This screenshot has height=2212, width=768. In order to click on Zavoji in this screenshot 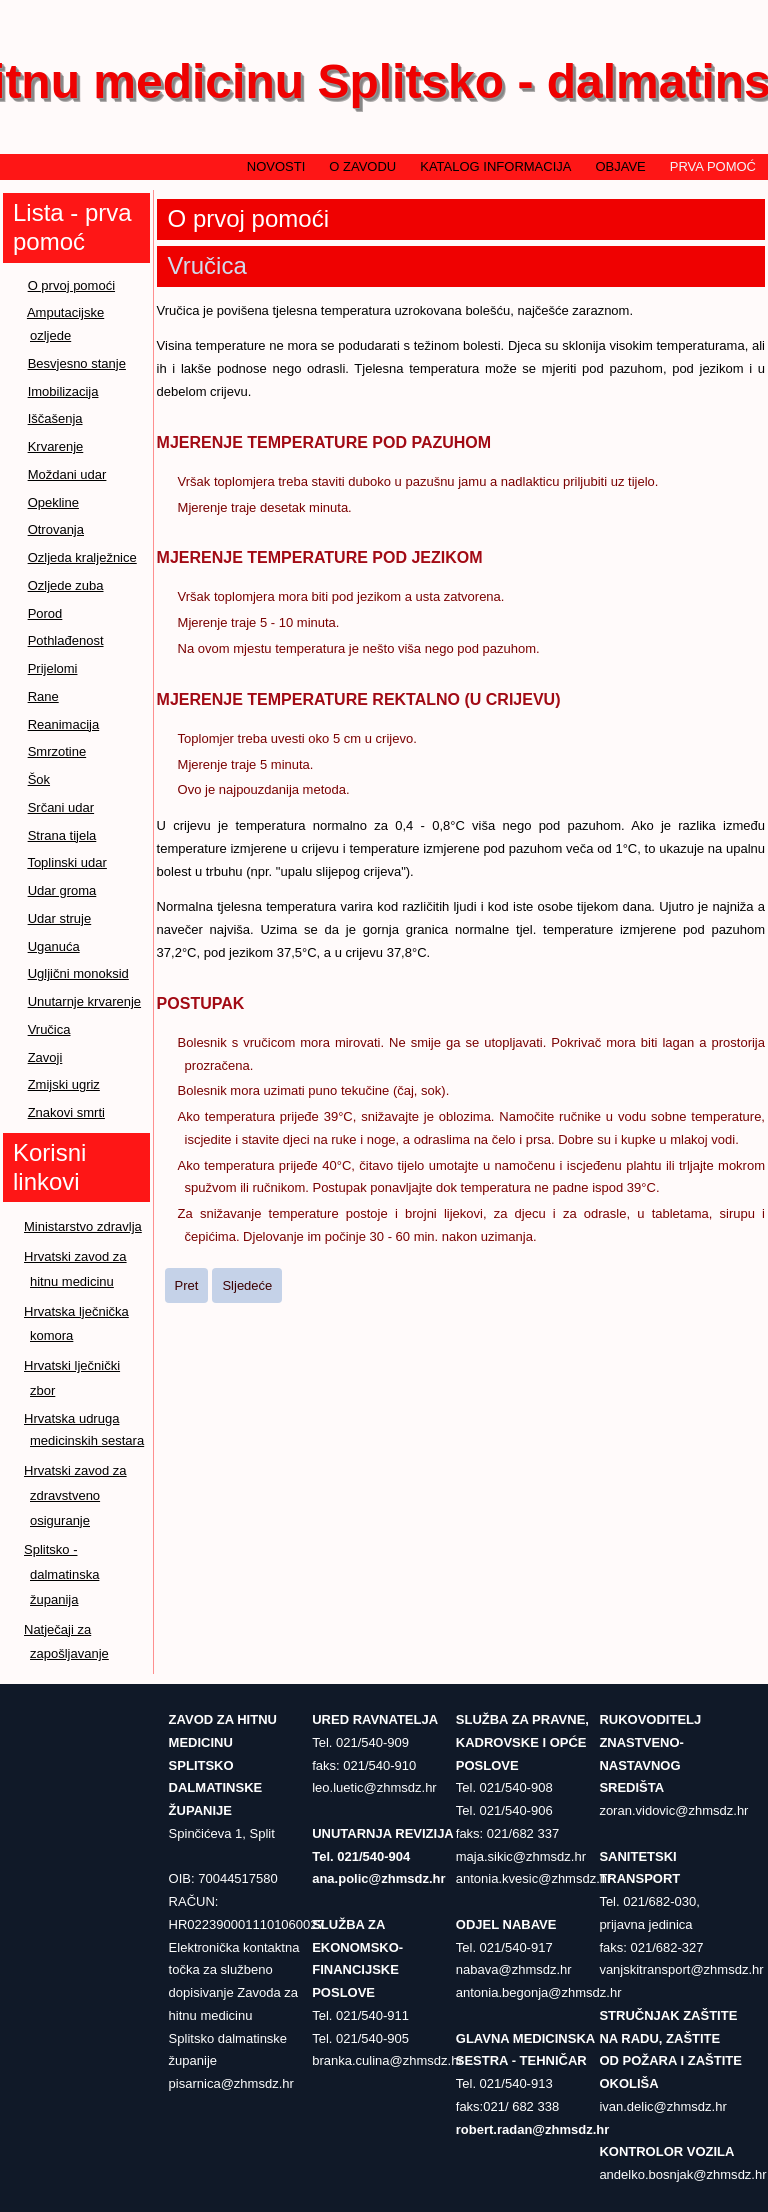, I will do `click(45, 1057)`.